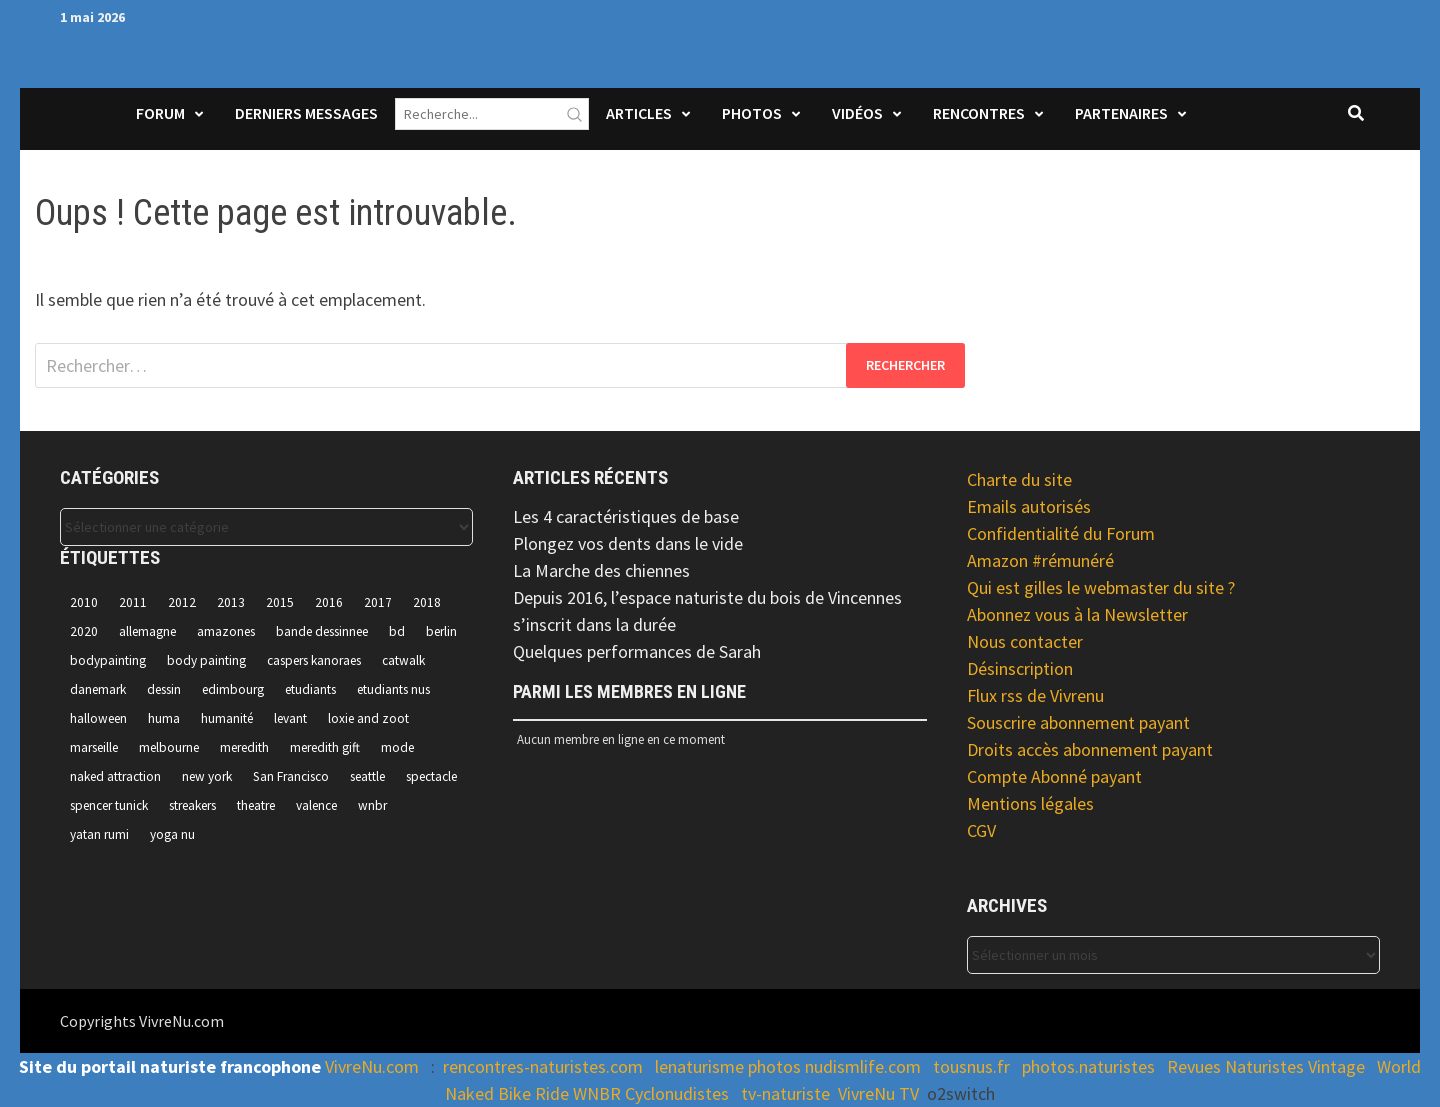 The image size is (1440, 1107). I want to click on 2011, so click(133, 602).